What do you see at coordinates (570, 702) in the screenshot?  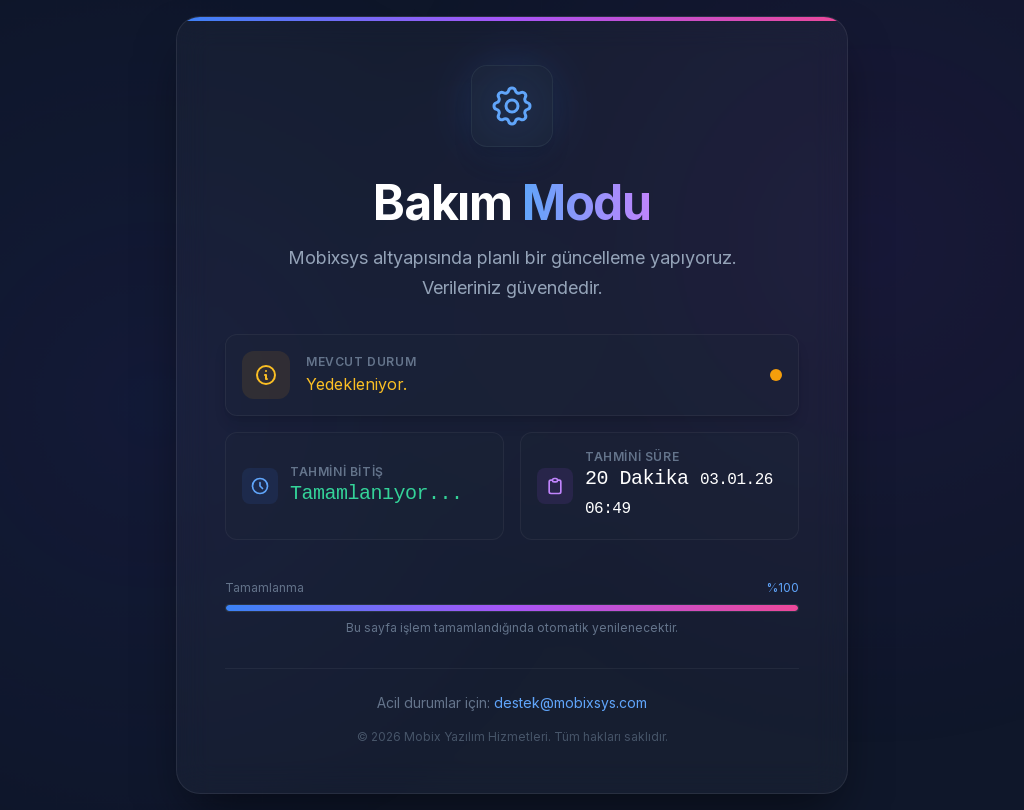 I see `destek@mobixsys.com` at bounding box center [570, 702].